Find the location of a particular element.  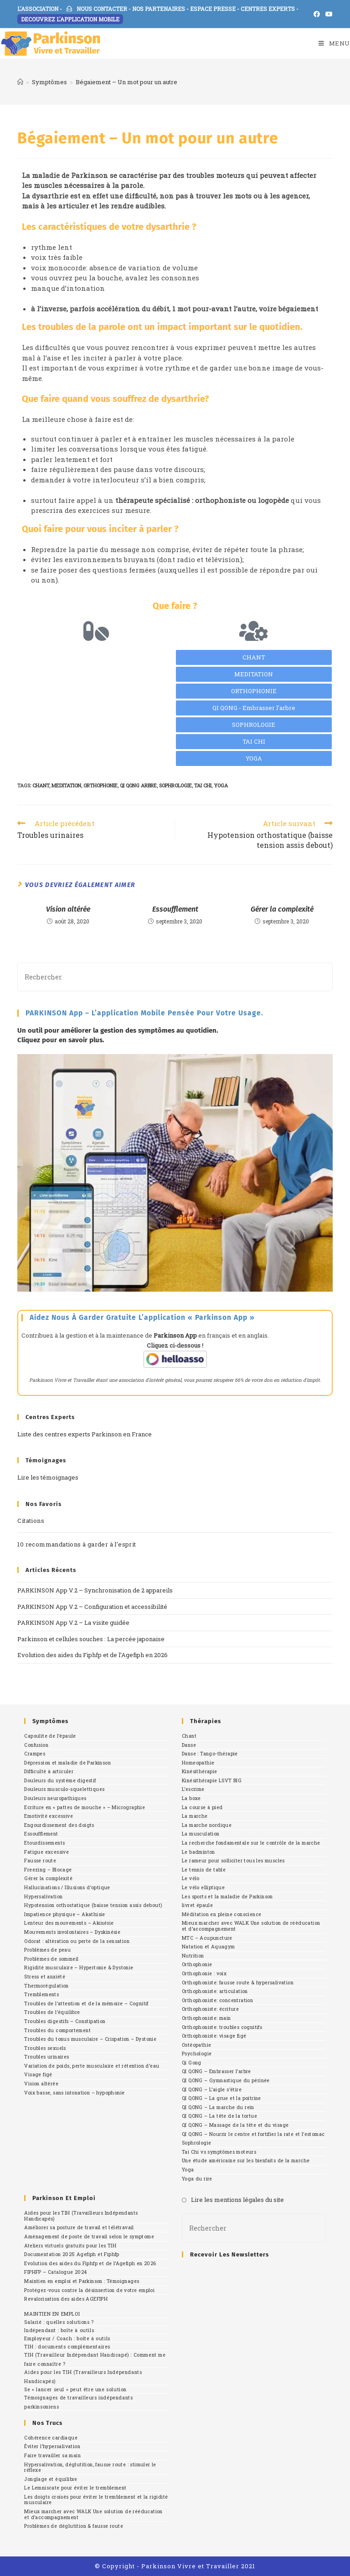

Yoga is located at coordinates (188, 2169).